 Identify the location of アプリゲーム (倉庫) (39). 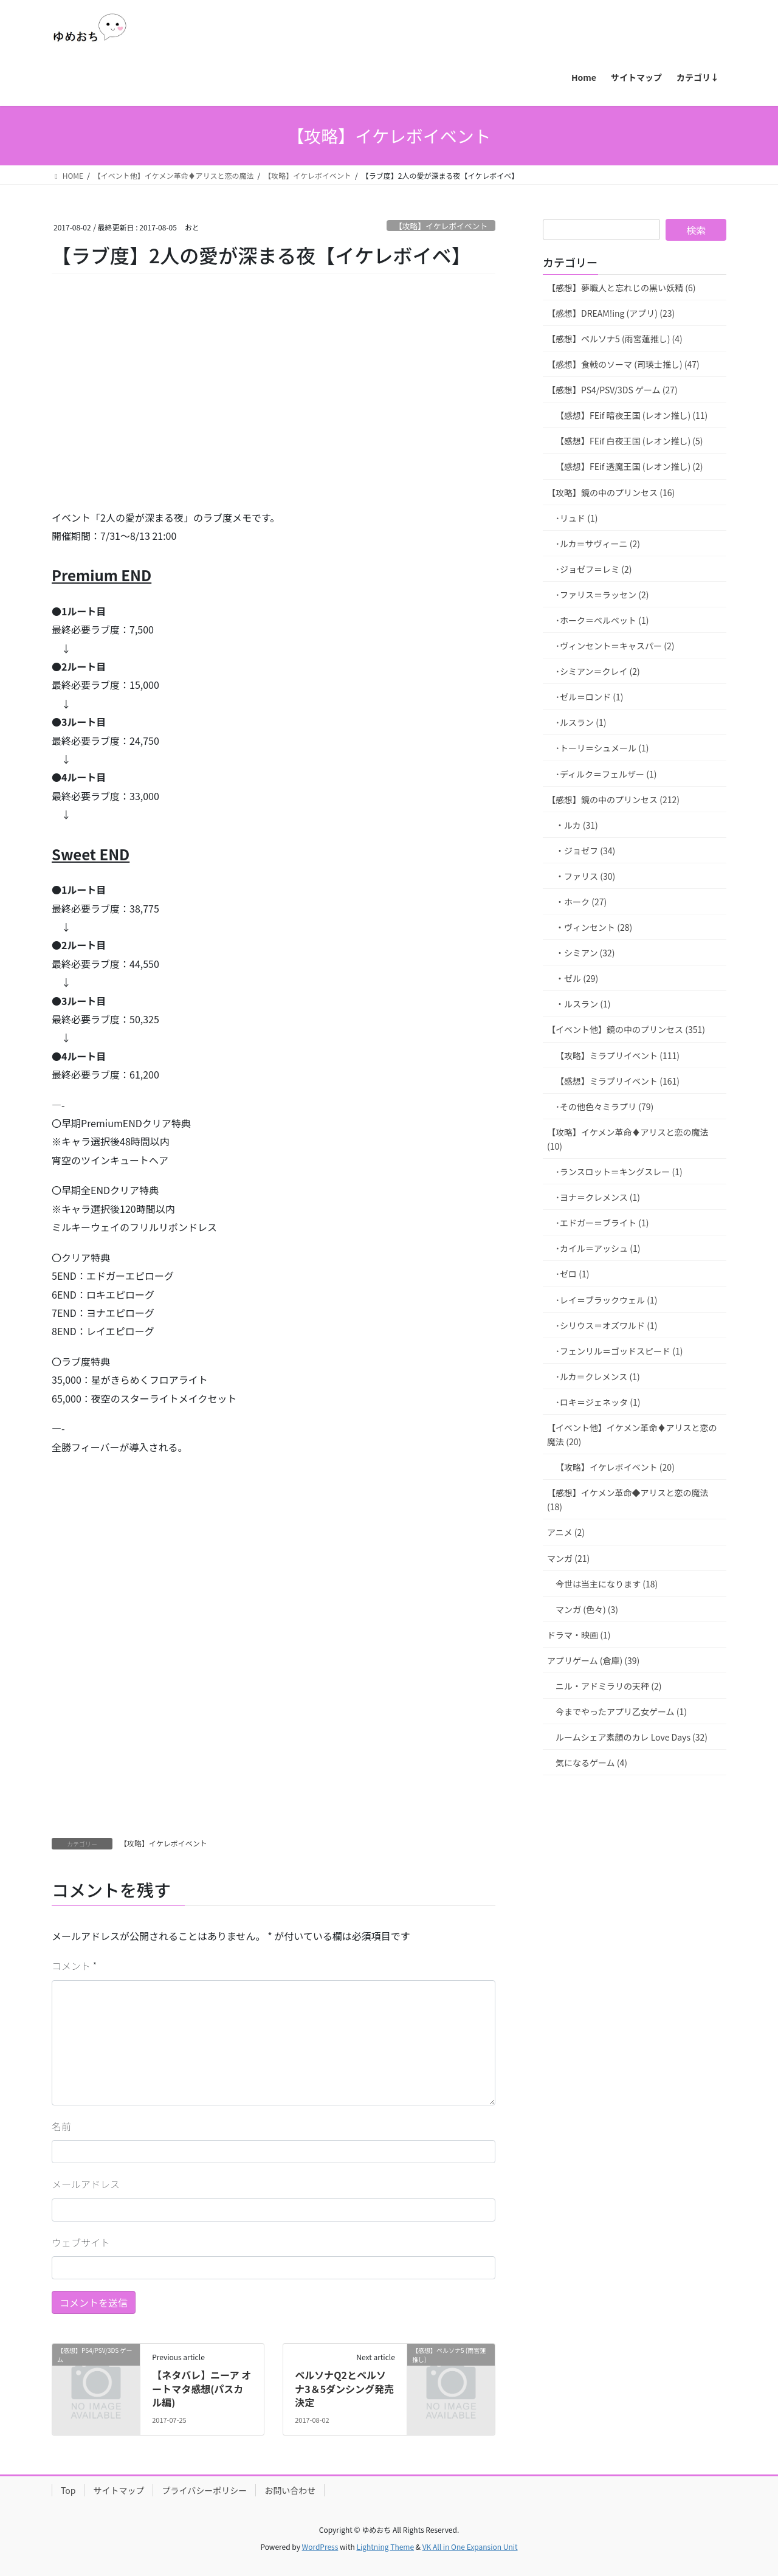
(593, 1660).